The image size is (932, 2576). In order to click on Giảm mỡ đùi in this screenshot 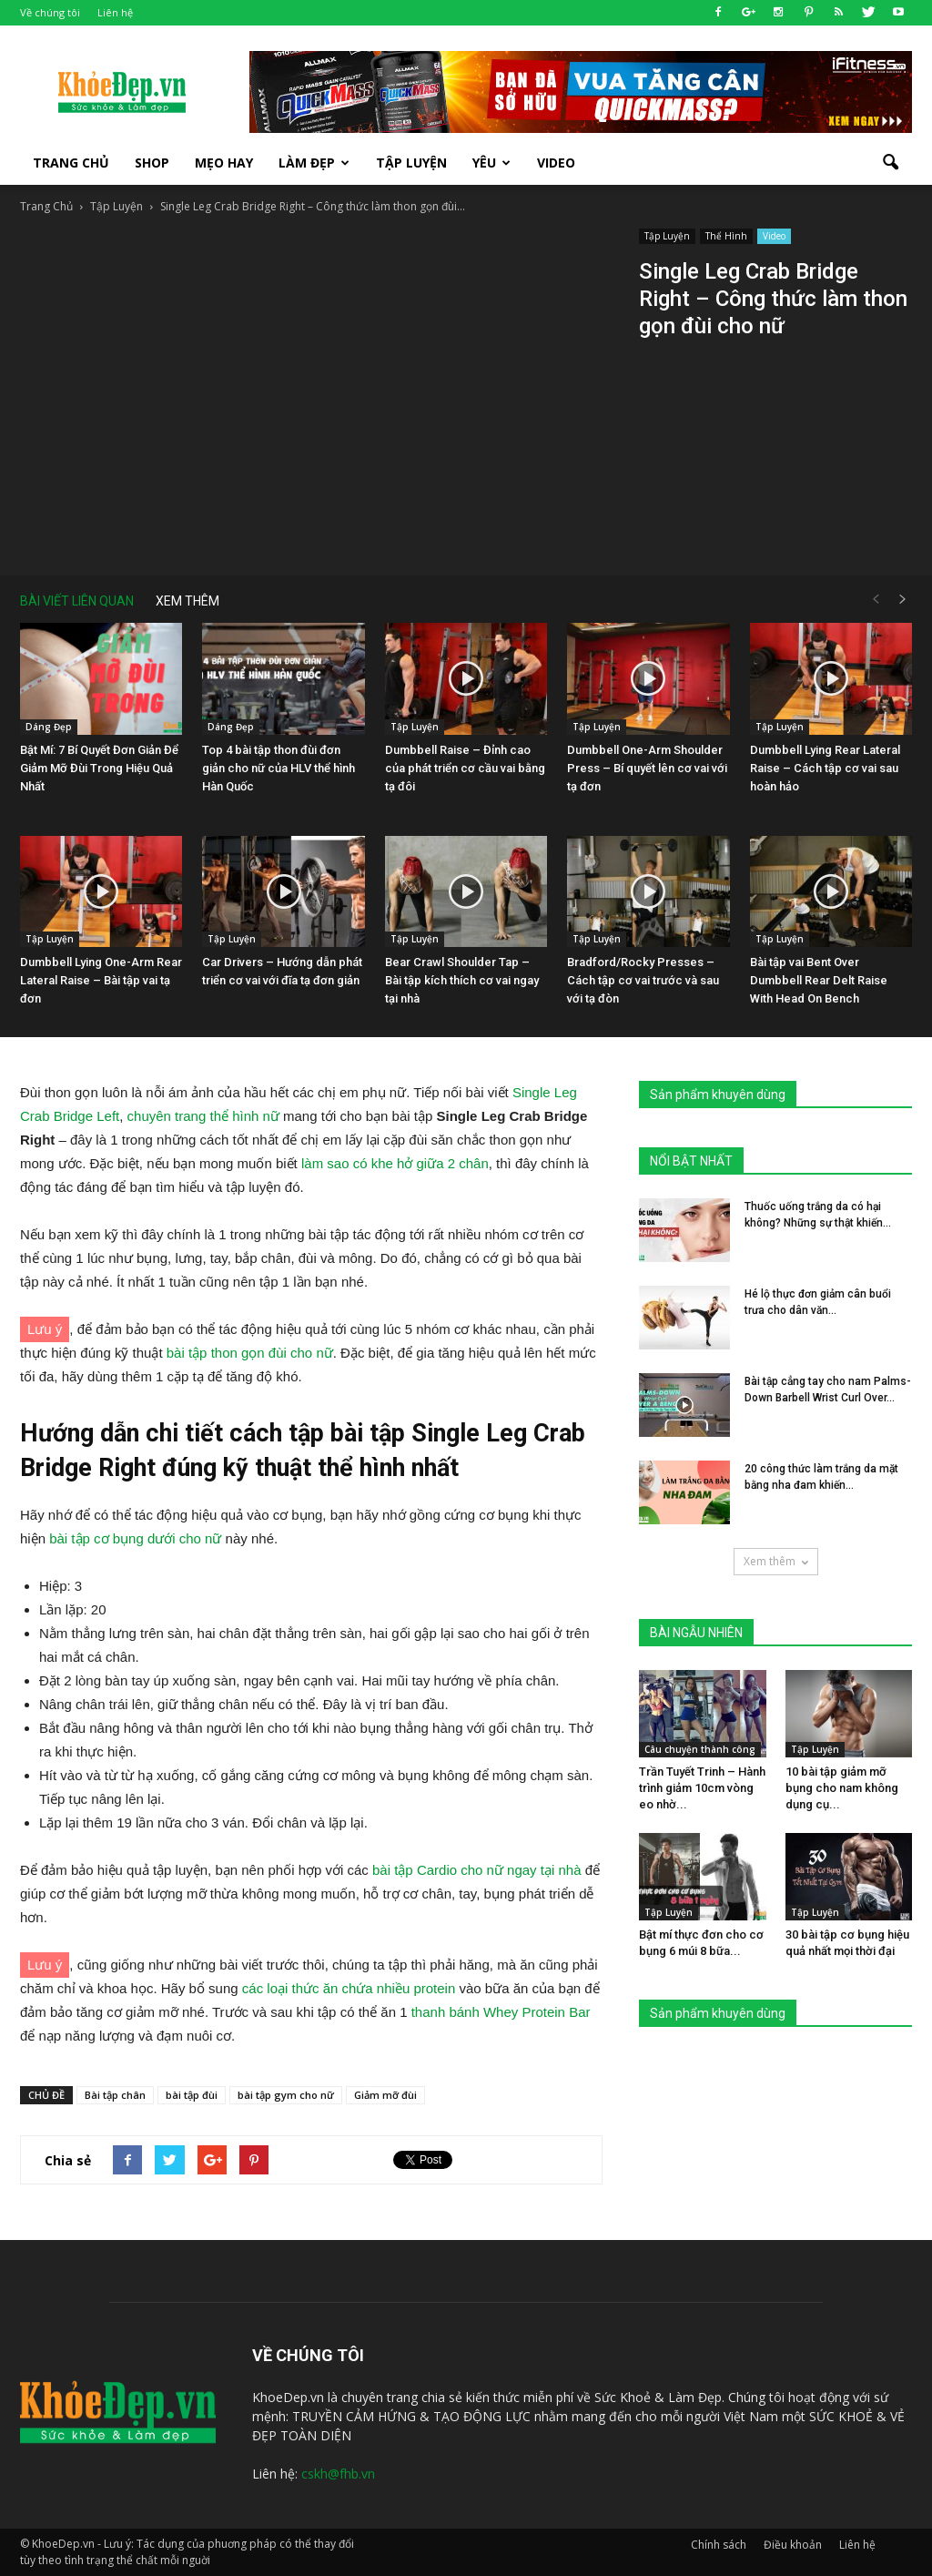, I will do `click(385, 2095)`.